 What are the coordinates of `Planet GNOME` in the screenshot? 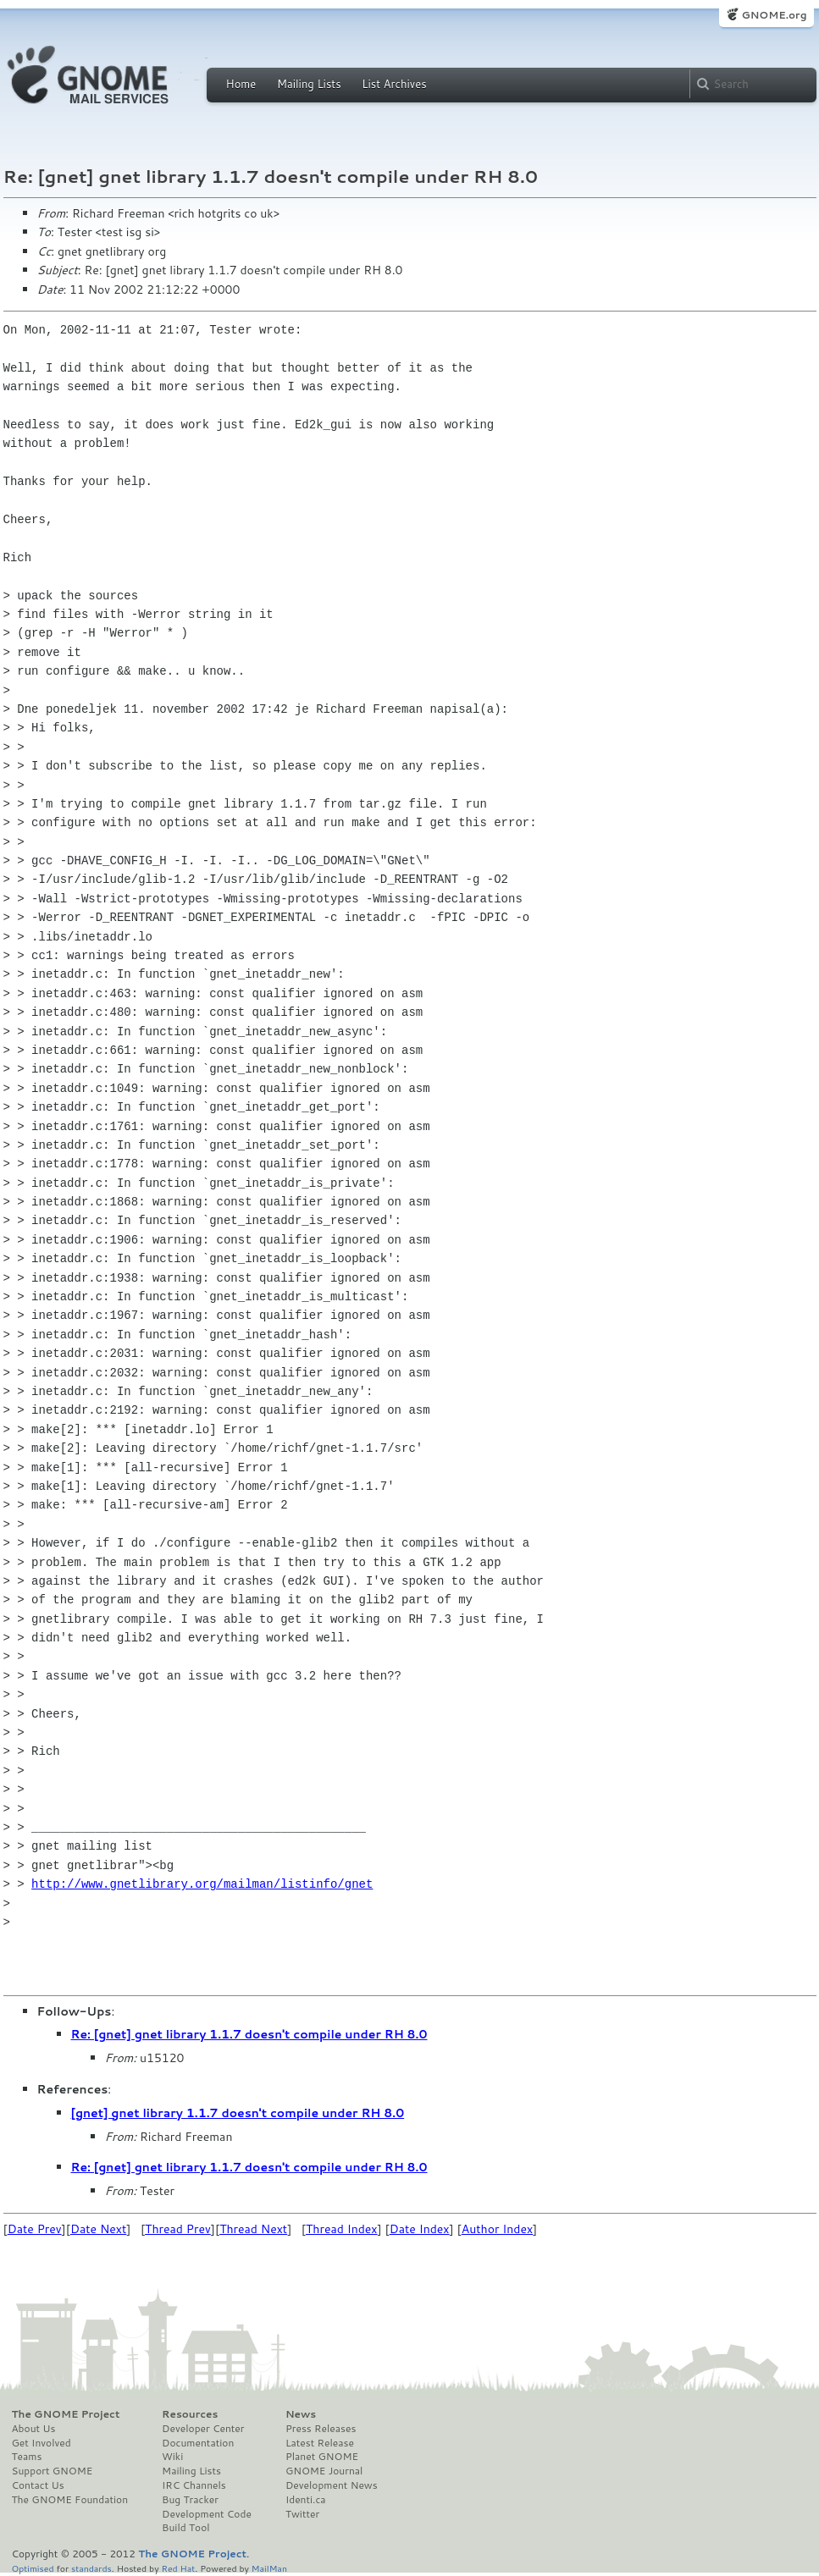 It's located at (321, 2456).